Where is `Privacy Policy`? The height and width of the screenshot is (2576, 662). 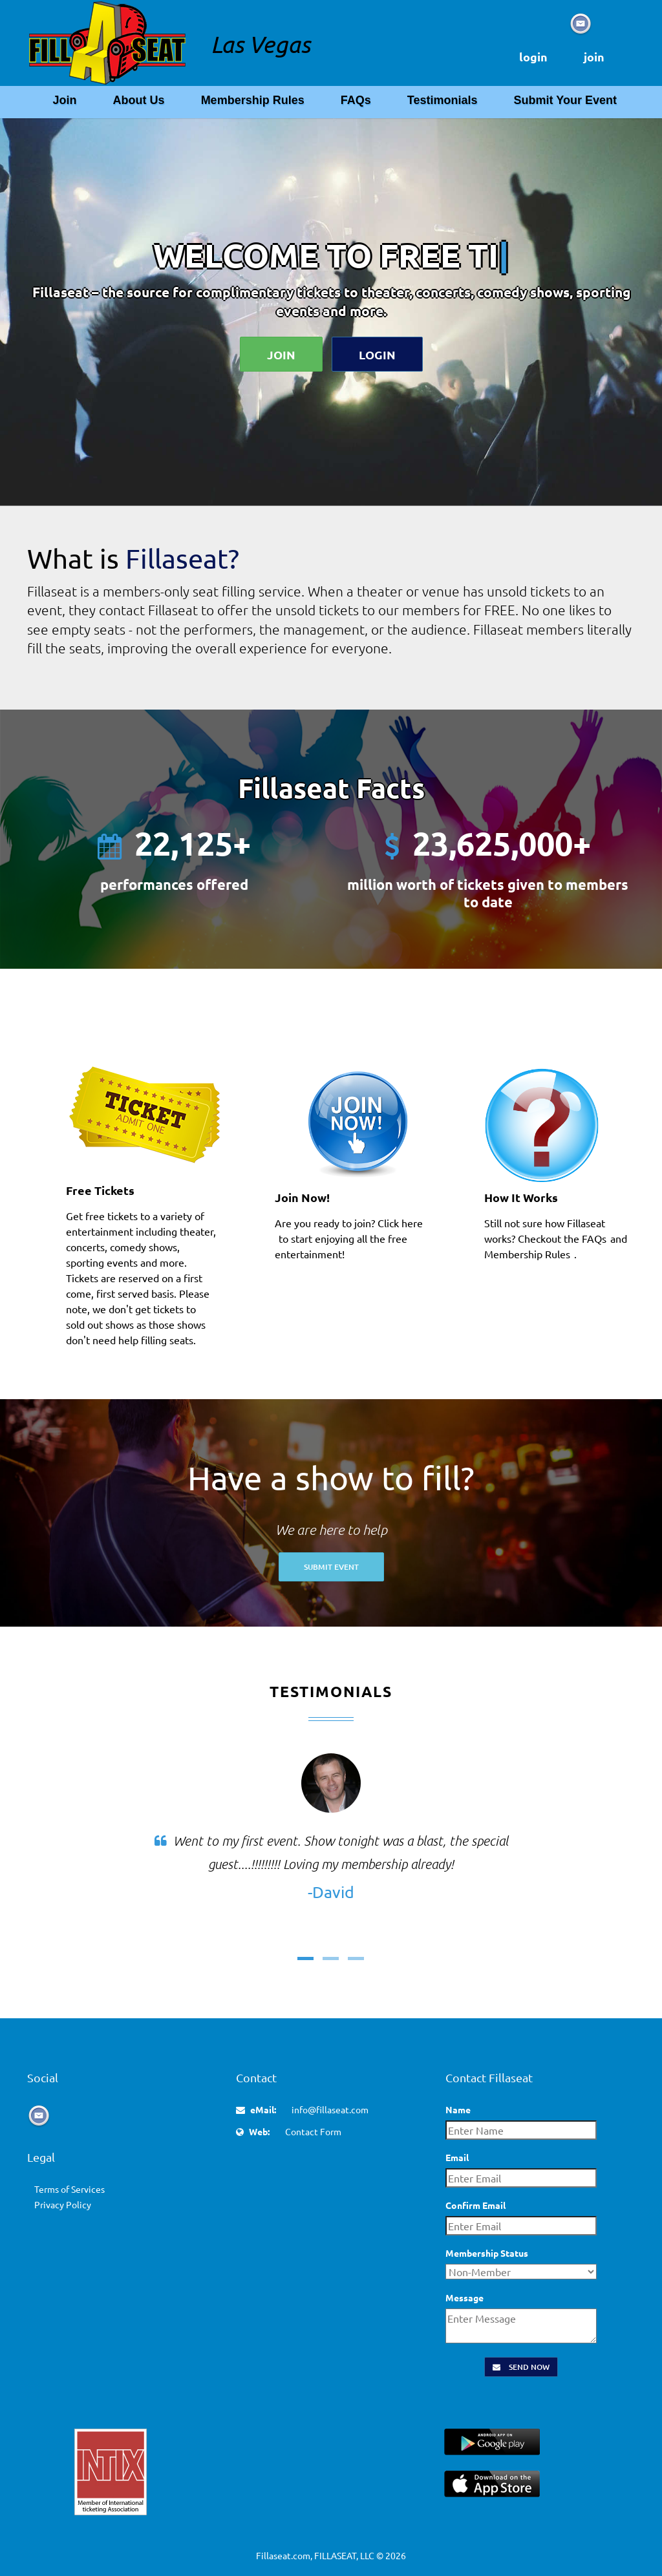
Privacy Policy is located at coordinates (62, 2204).